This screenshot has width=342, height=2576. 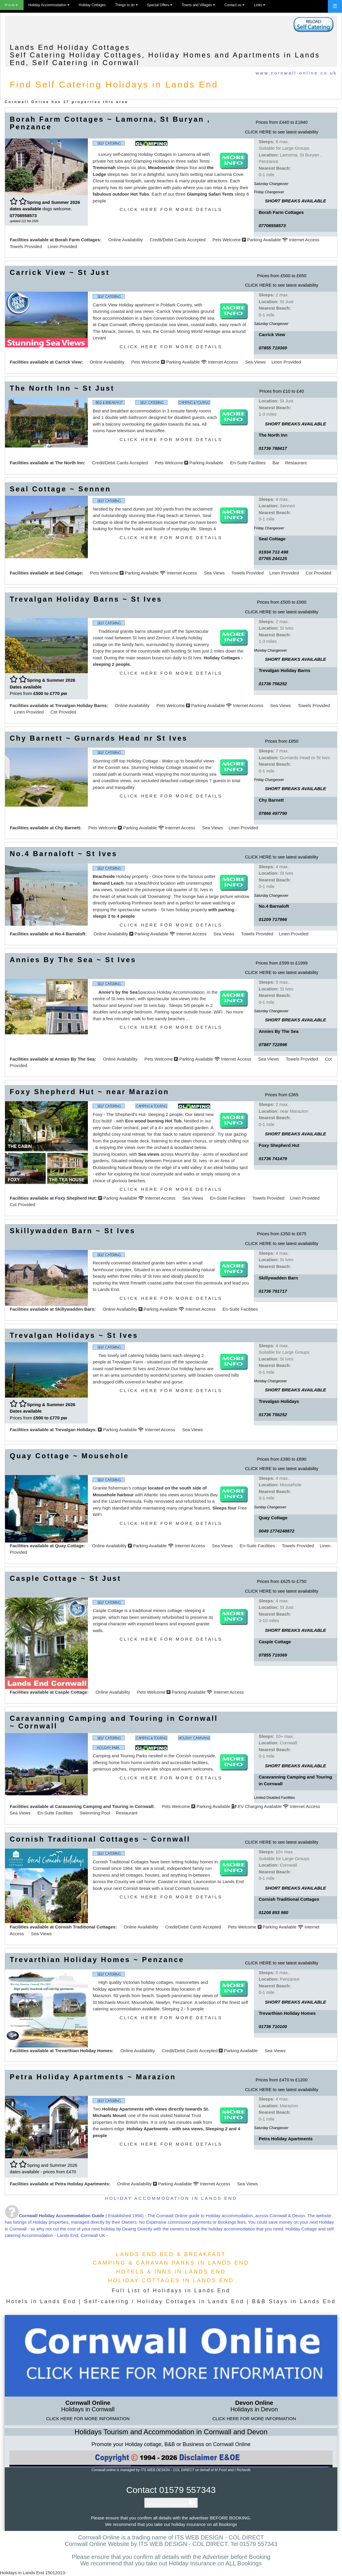 I want to click on The North Inn ~ St Just, so click(x=62, y=388).